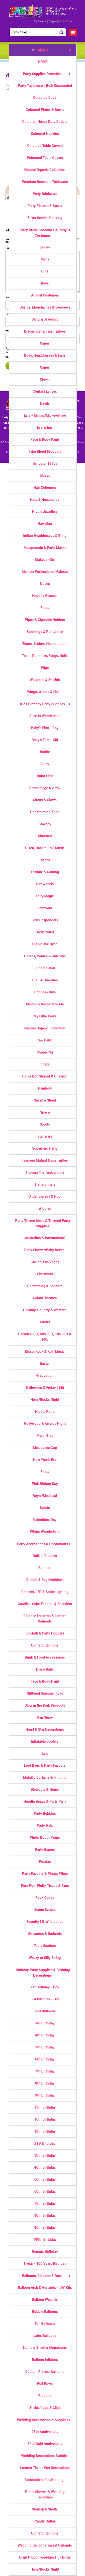  What do you see at coordinates (45, 2180) in the screenshot?
I see `50th Birthday` at bounding box center [45, 2180].